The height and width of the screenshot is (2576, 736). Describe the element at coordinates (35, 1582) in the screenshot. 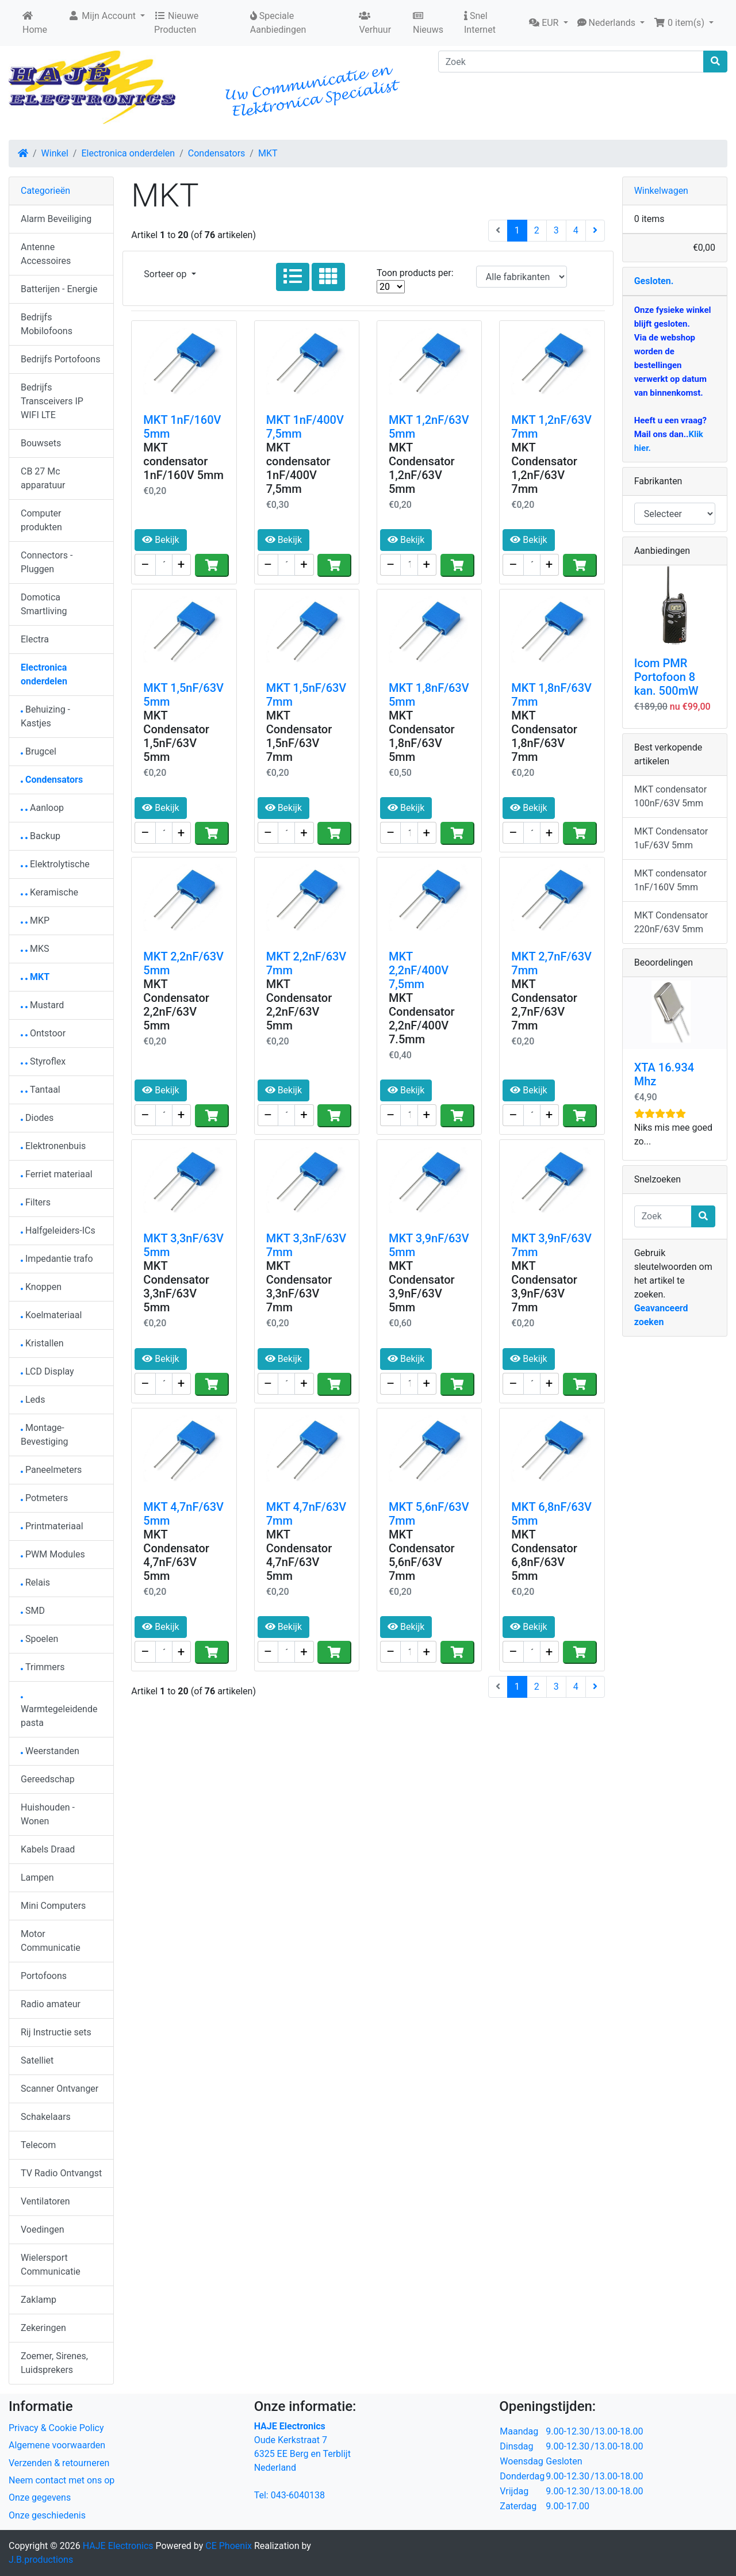

I see `Relais` at that location.